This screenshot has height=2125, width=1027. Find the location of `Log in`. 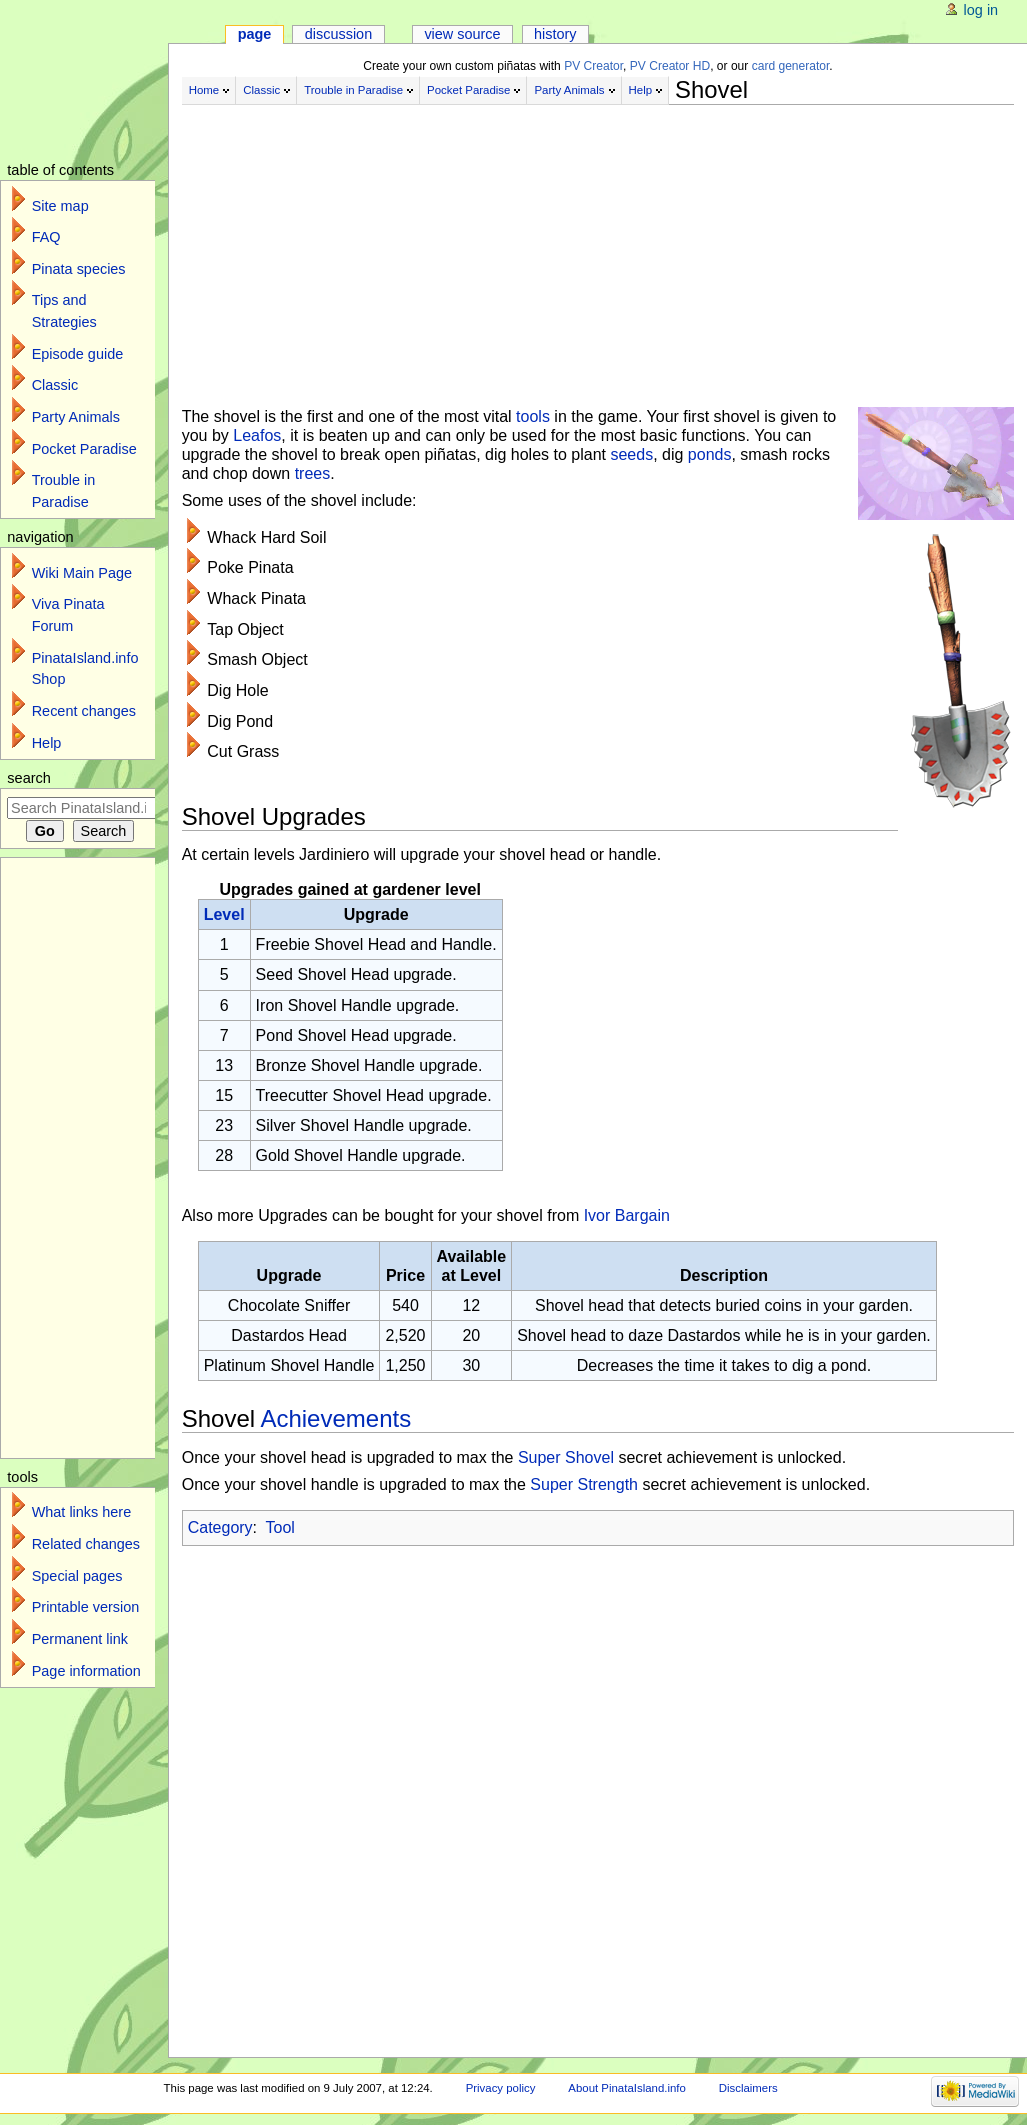

Log in is located at coordinates (981, 10).